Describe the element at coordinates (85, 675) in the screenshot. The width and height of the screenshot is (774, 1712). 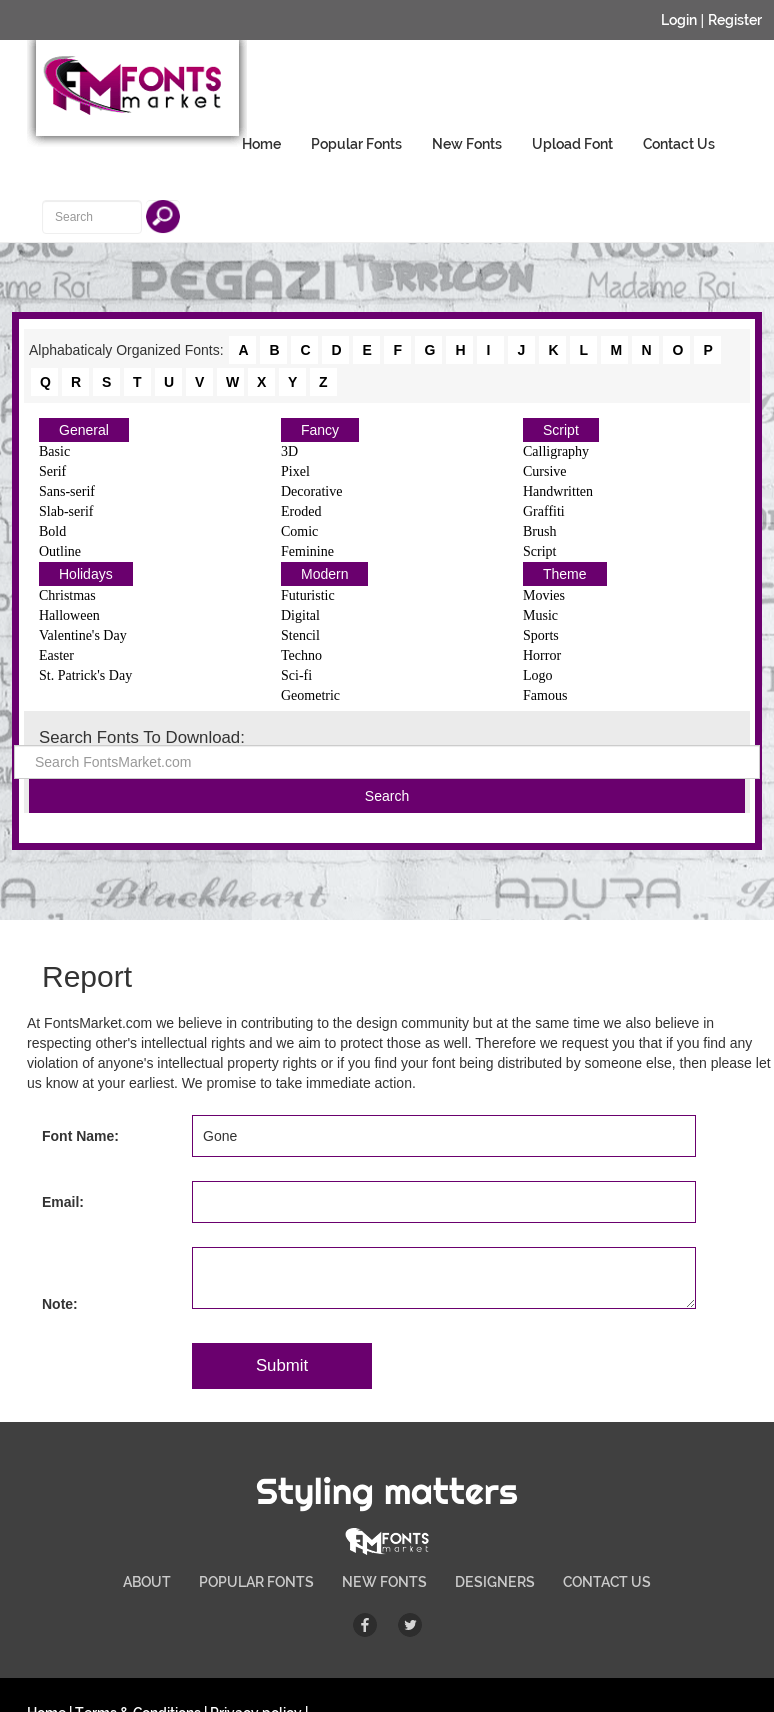
I see `St. Patrick's Day` at that location.